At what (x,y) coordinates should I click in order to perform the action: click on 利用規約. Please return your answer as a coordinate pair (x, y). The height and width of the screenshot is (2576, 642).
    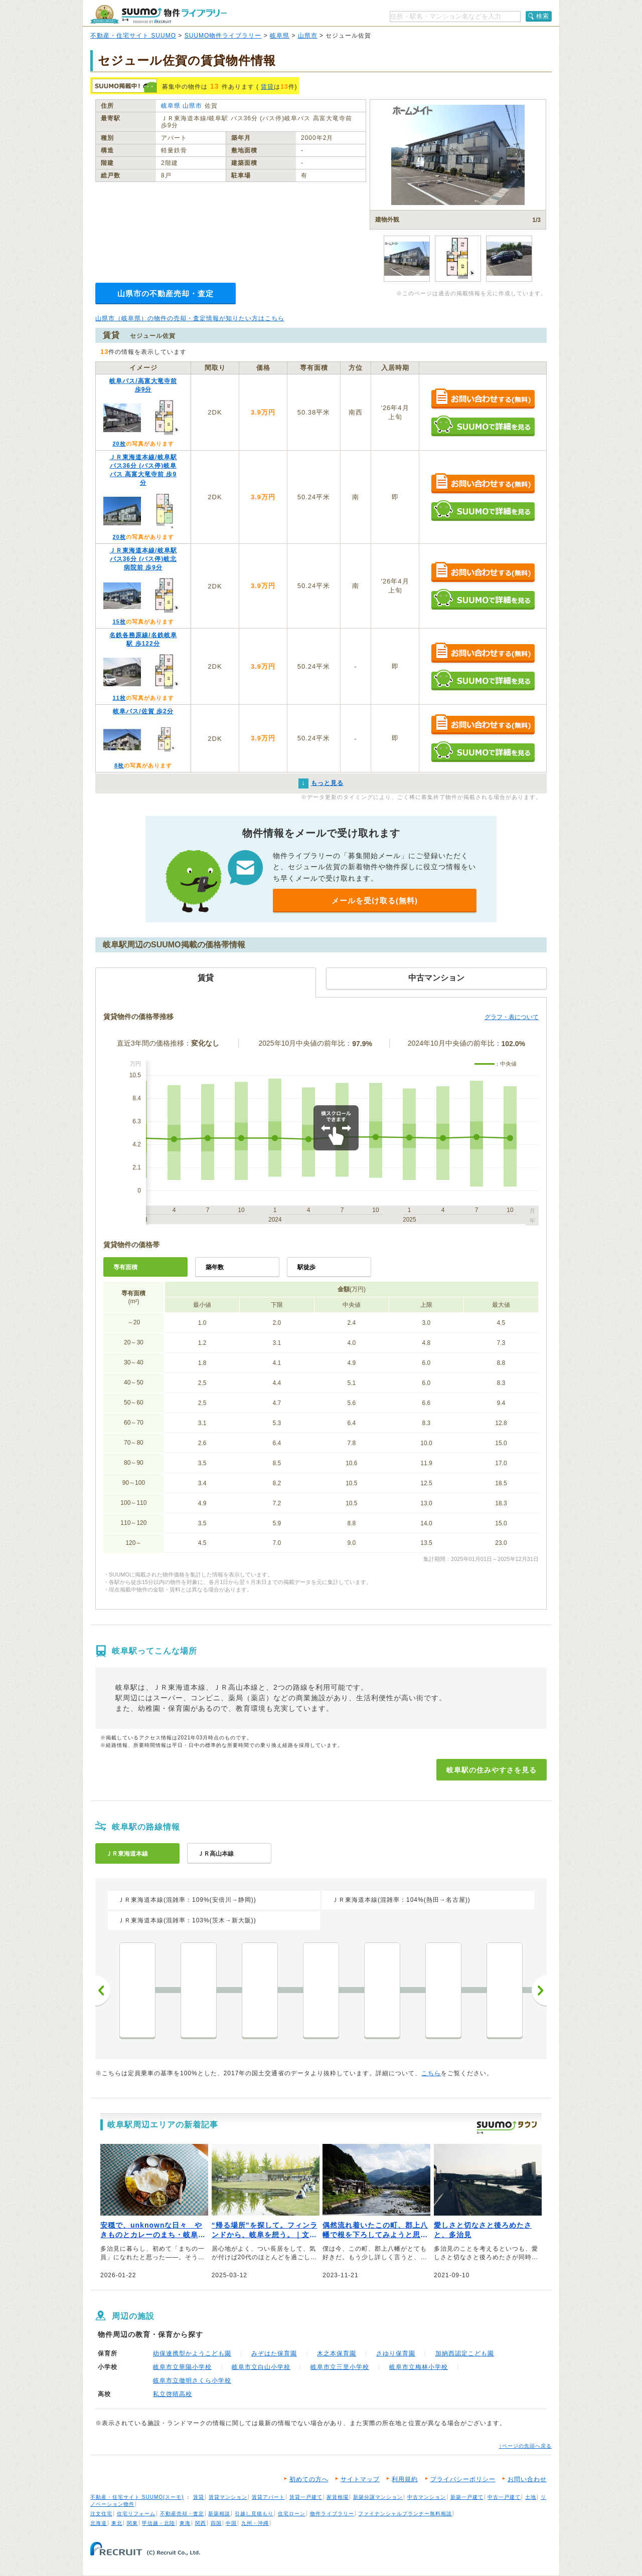
    Looking at the image, I should click on (405, 2479).